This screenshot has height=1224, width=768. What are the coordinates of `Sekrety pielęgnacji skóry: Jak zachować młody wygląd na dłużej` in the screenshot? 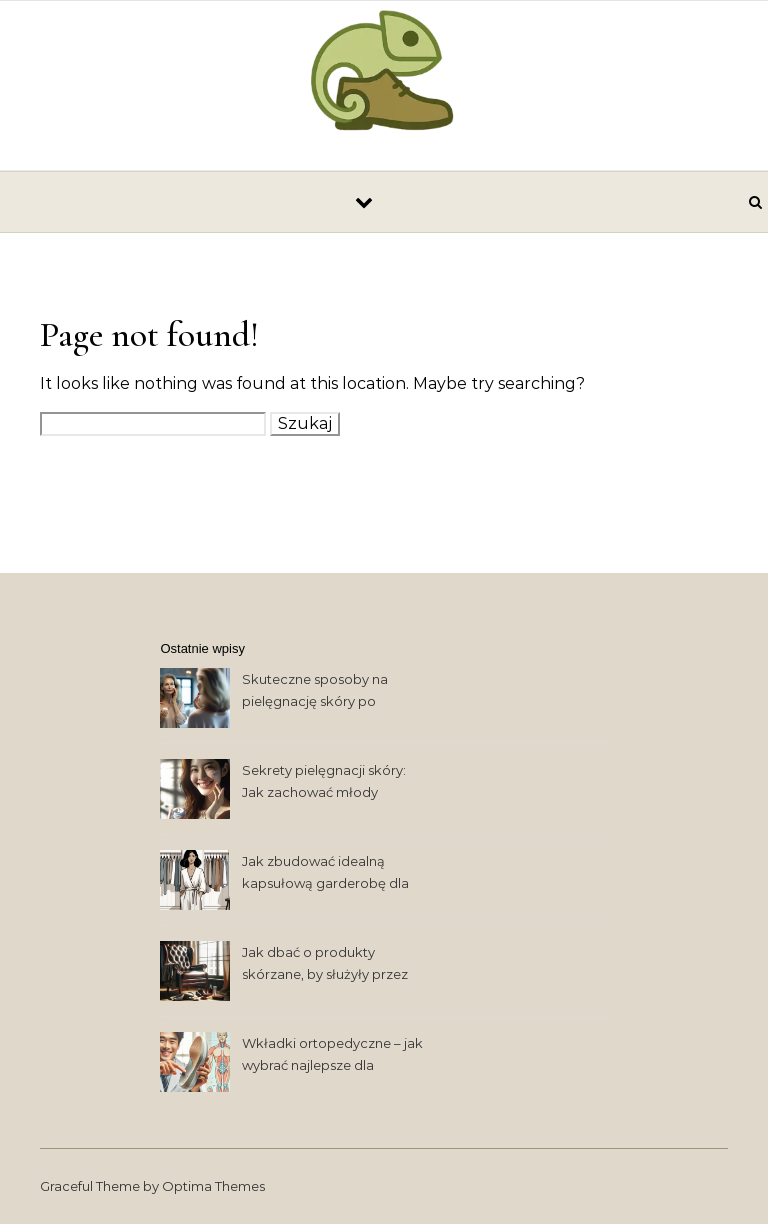 It's located at (324, 783).